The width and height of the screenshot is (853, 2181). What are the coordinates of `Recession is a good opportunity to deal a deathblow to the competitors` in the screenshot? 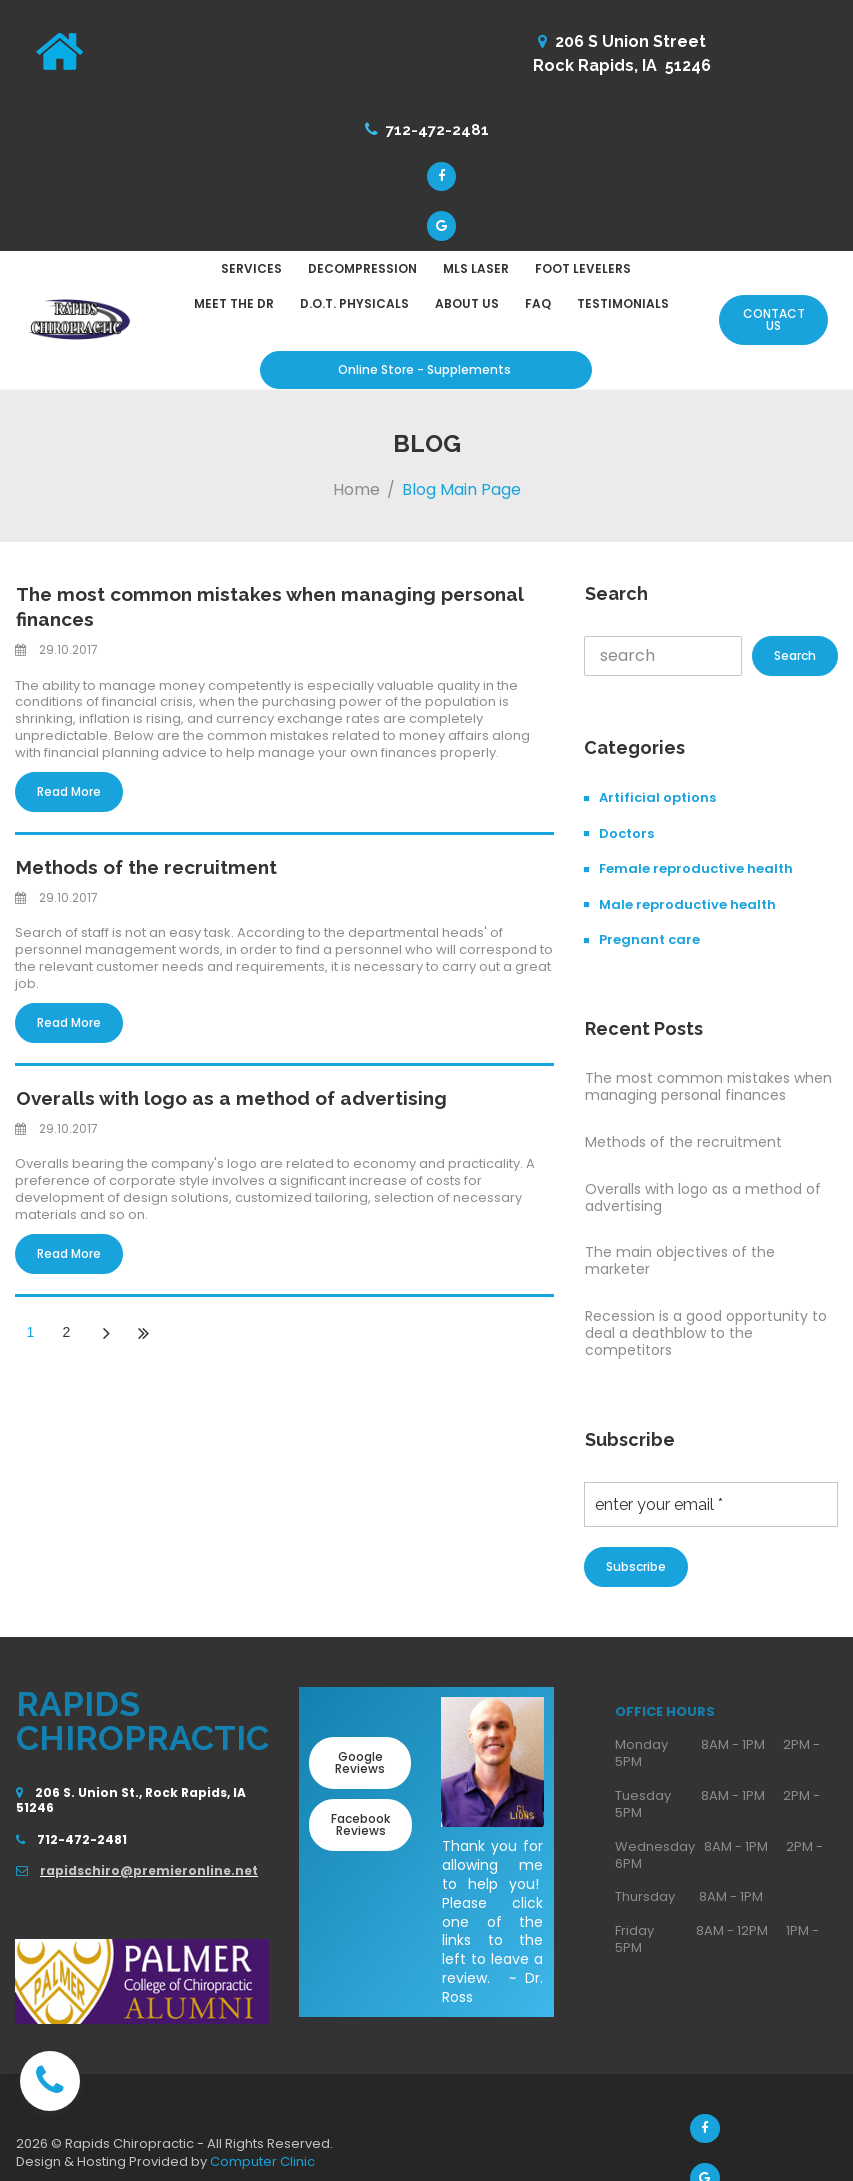 It's located at (706, 1338).